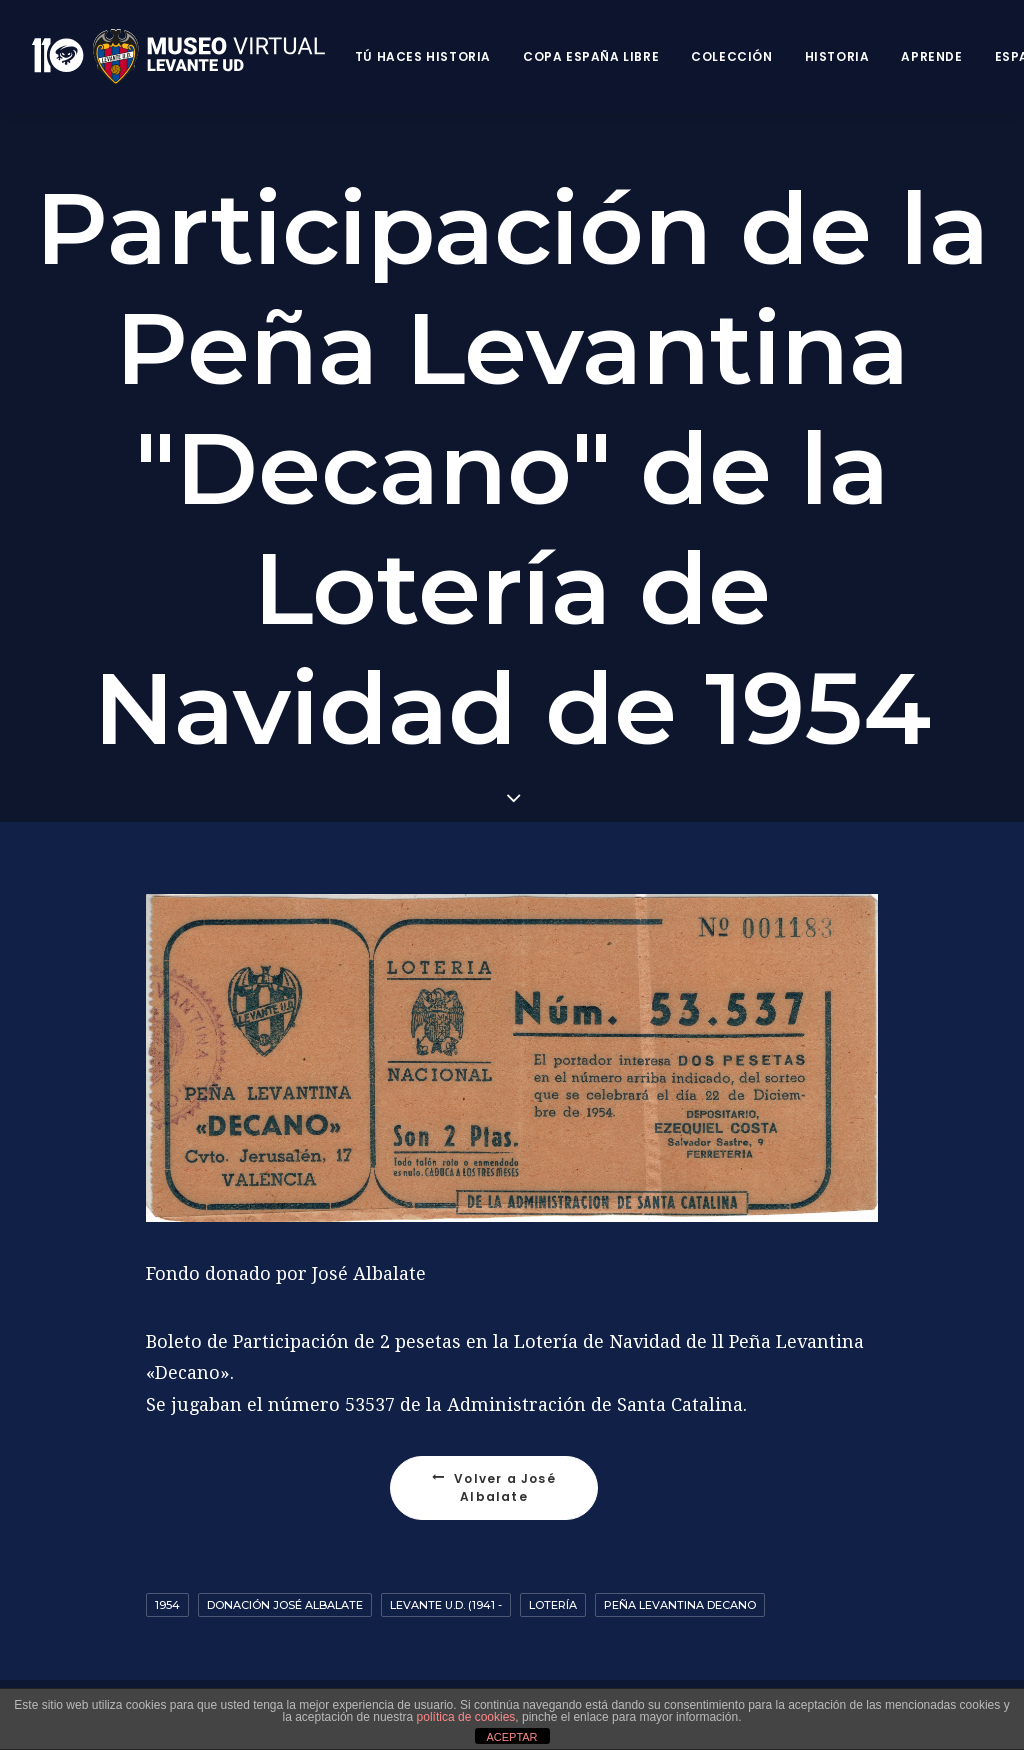  I want to click on Volver a José Albalate, so click(496, 1487).